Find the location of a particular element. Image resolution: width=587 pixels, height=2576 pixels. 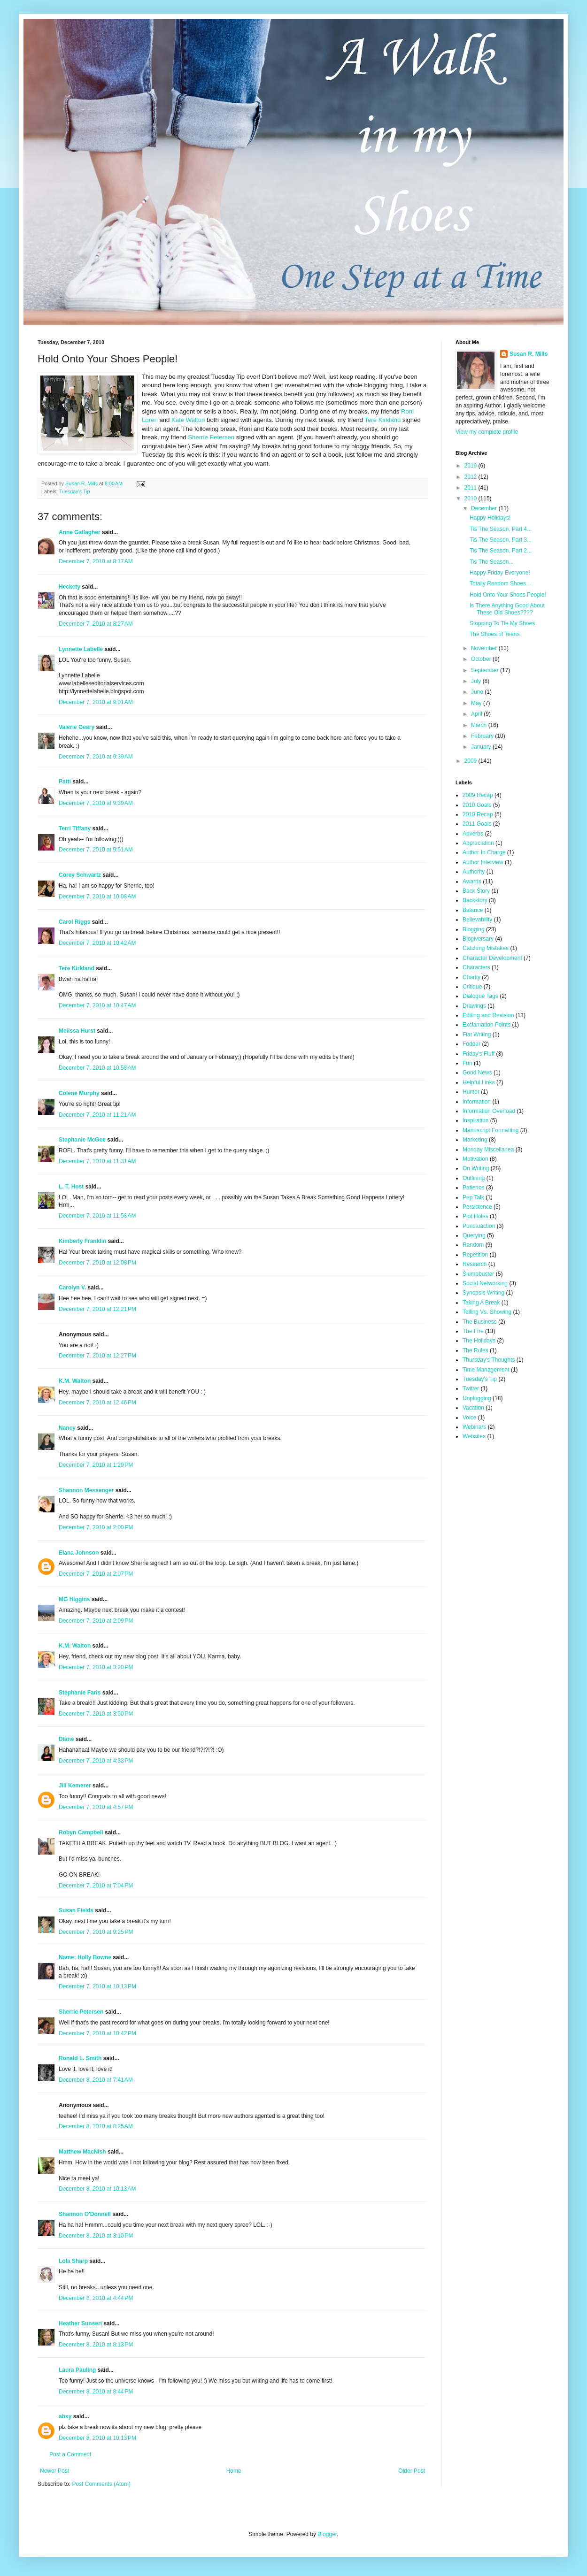

Sherrie Petersen is located at coordinates (211, 437).